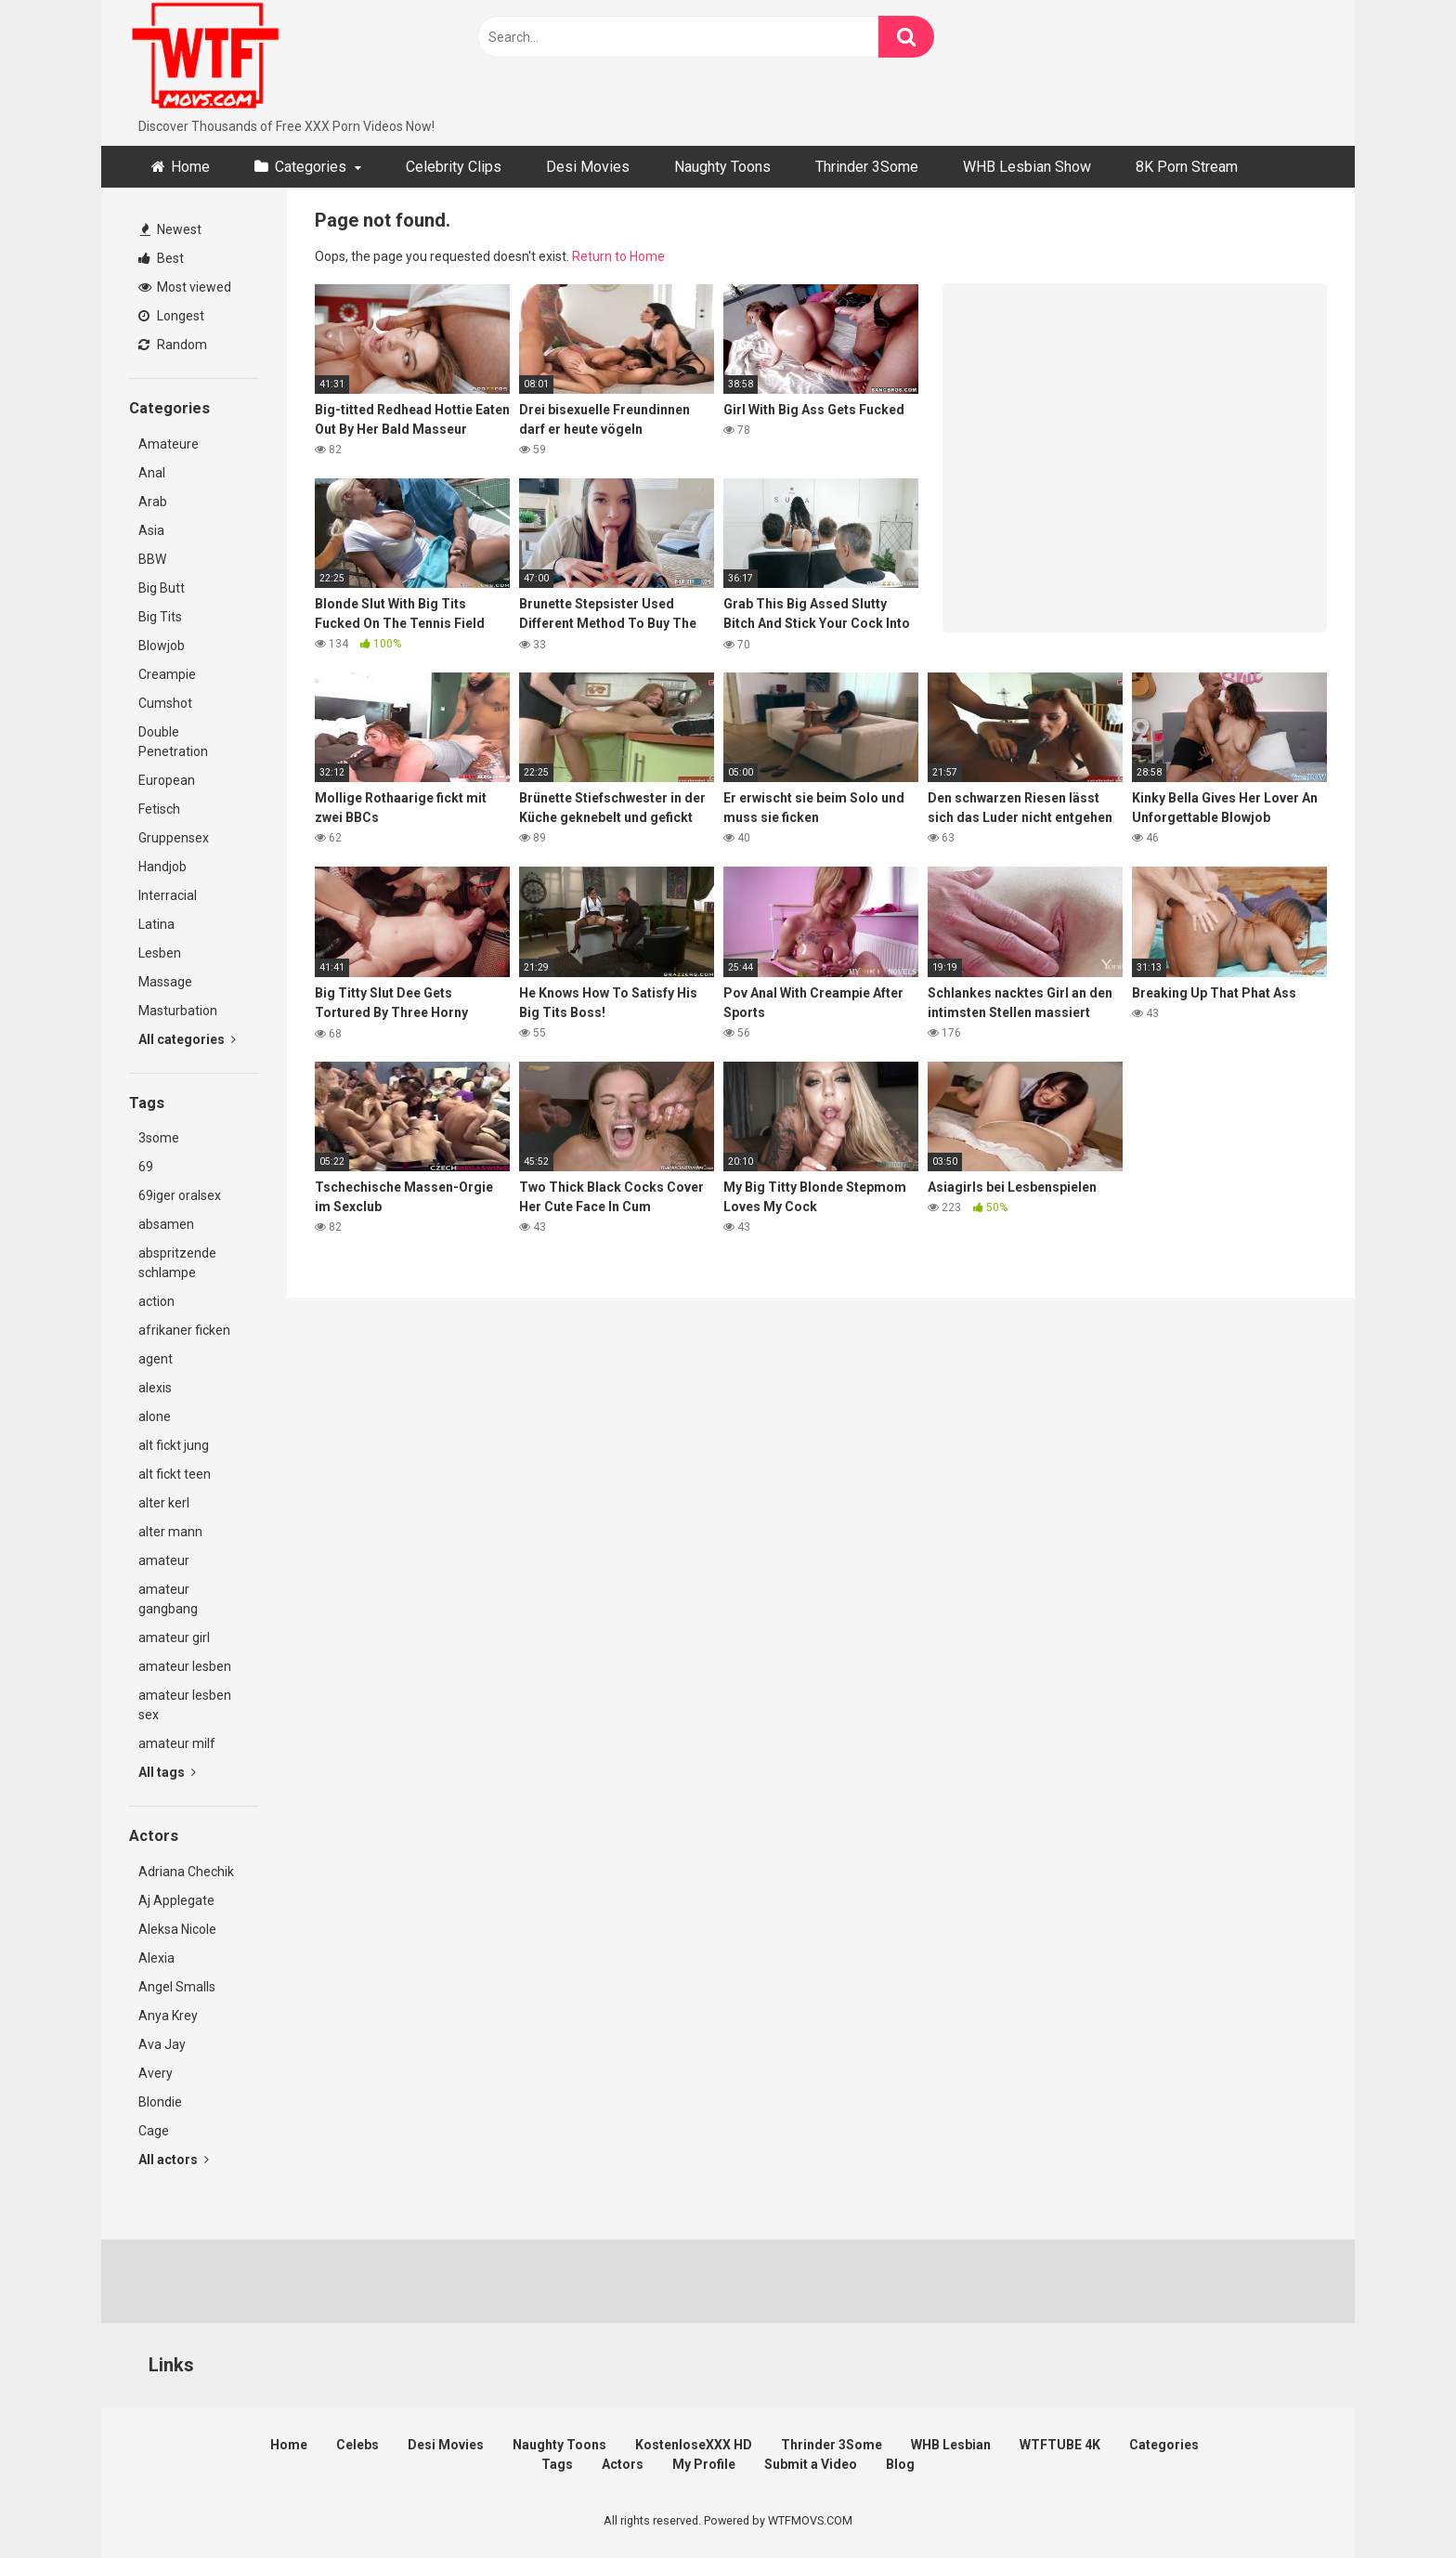  I want to click on Aj Applegate, so click(176, 1900).